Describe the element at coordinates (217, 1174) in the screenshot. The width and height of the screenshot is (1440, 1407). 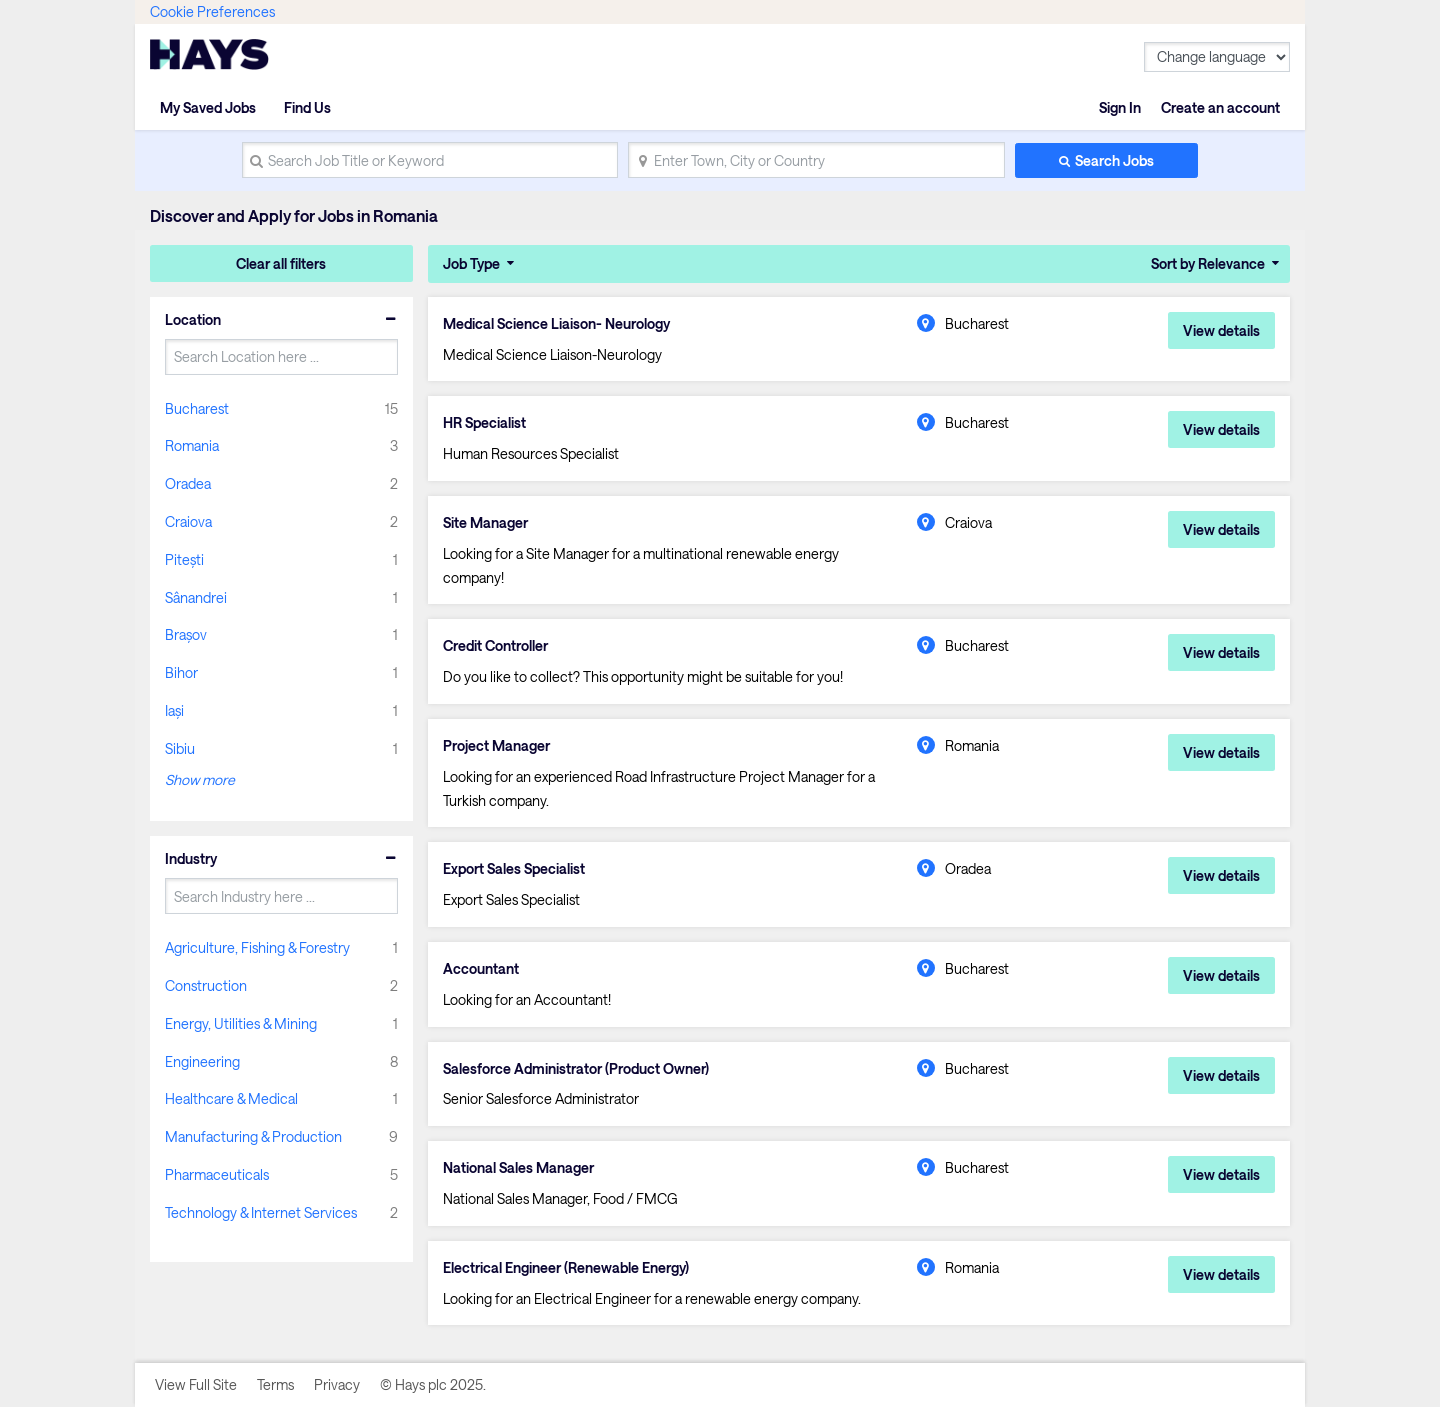
I see `Pharmaceuticals` at that location.